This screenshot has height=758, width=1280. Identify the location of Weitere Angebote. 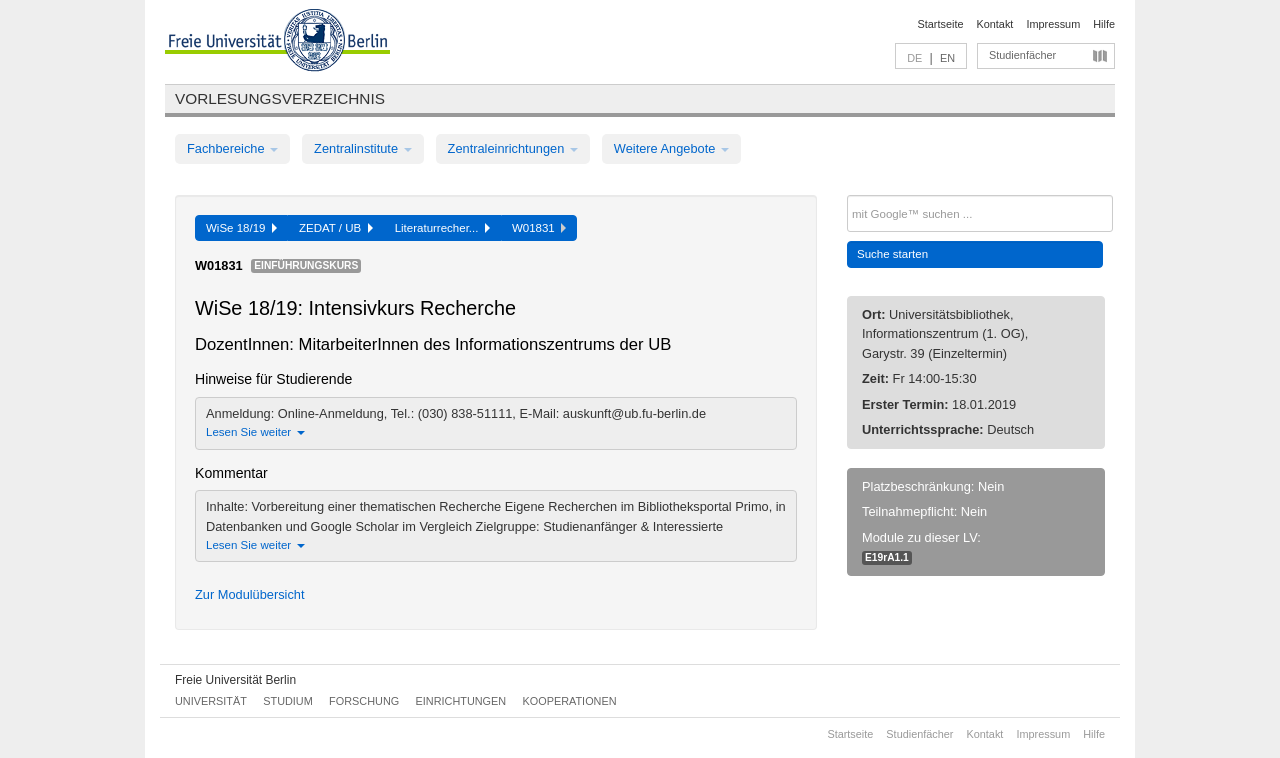
(671, 148).